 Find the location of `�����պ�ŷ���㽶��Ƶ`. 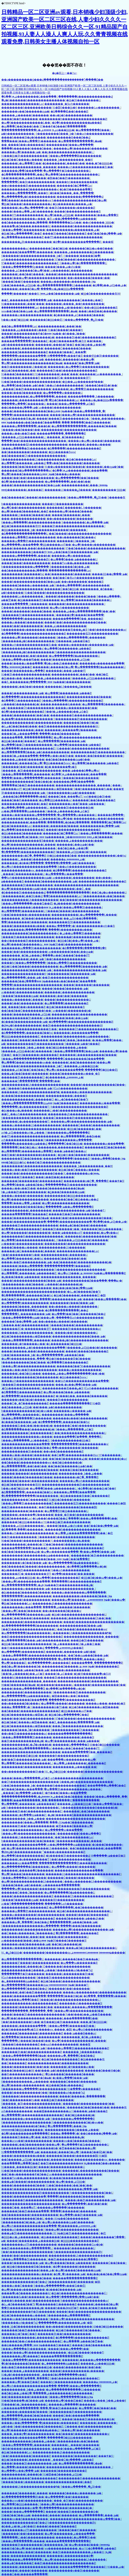

�����պ�ŷ���㽶��Ƶ is located at coordinates (20, 2382).